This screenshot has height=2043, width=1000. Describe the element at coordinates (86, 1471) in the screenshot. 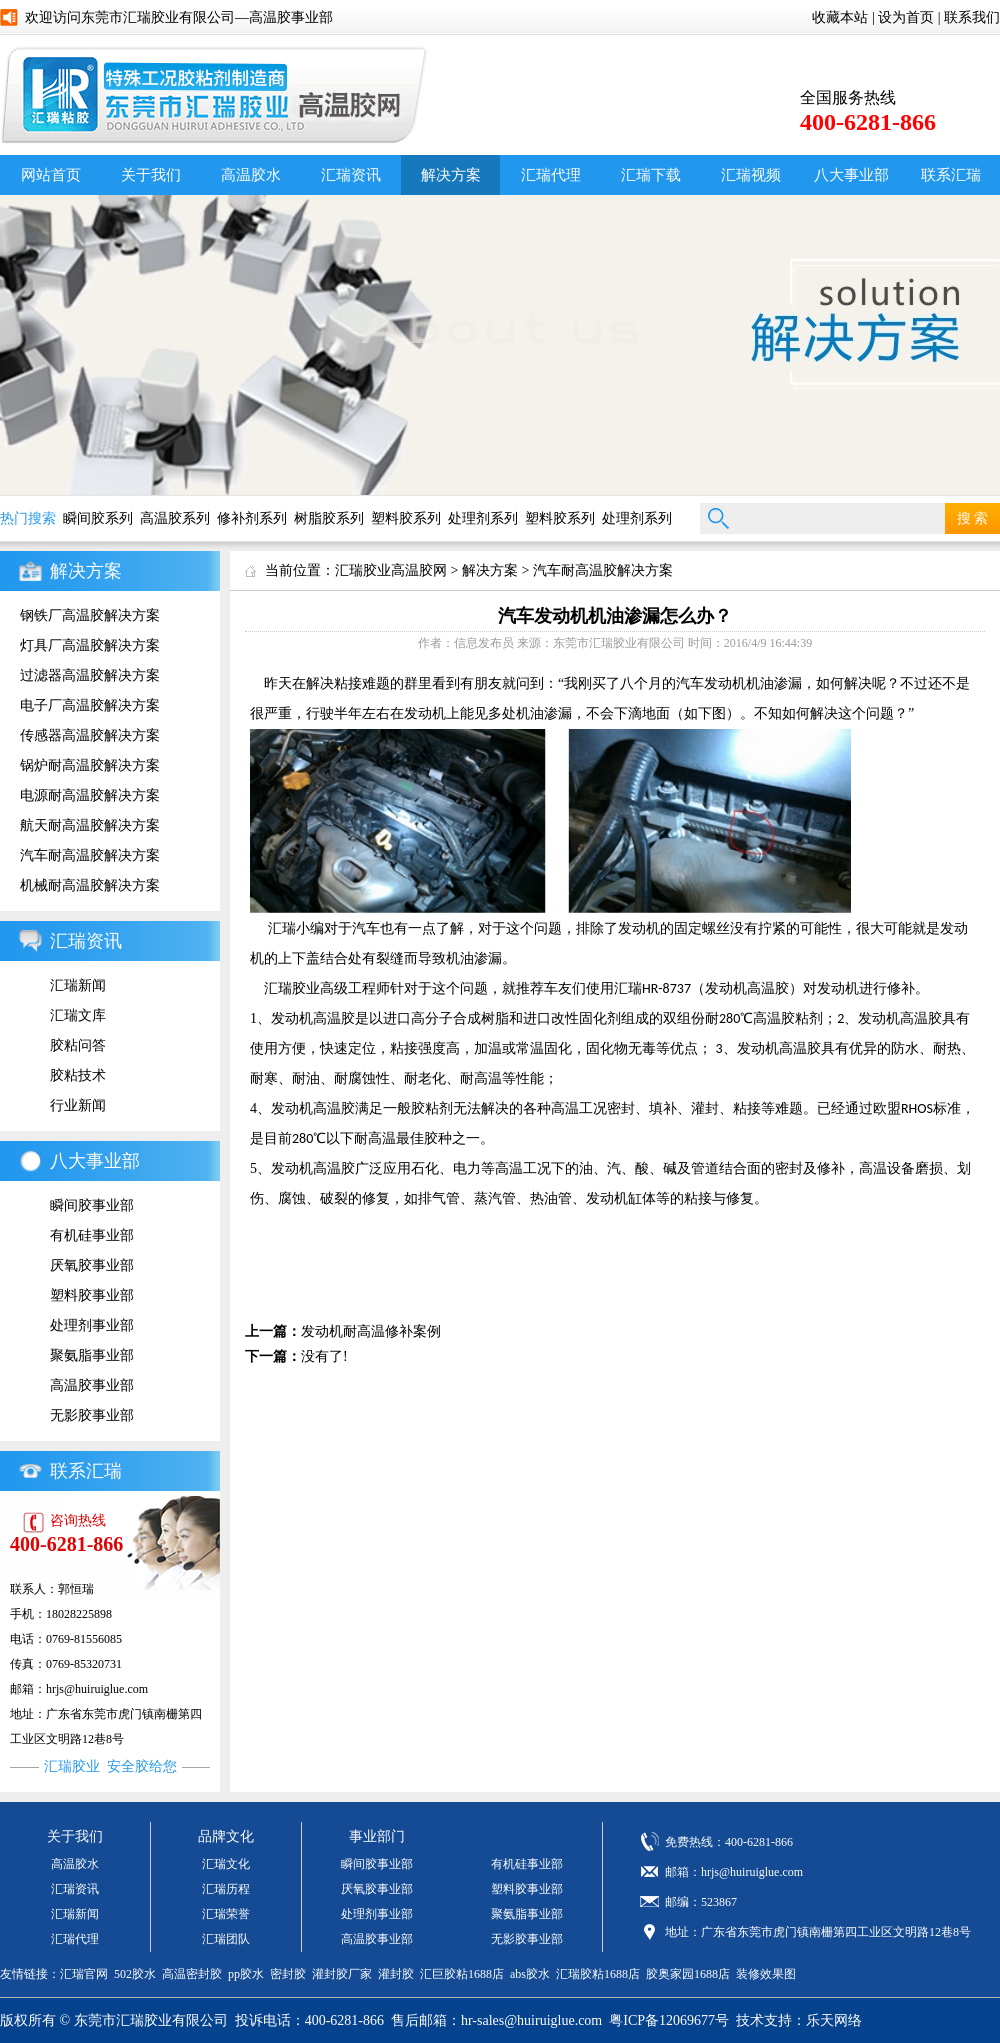

I see `联系汇瑞` at that location.